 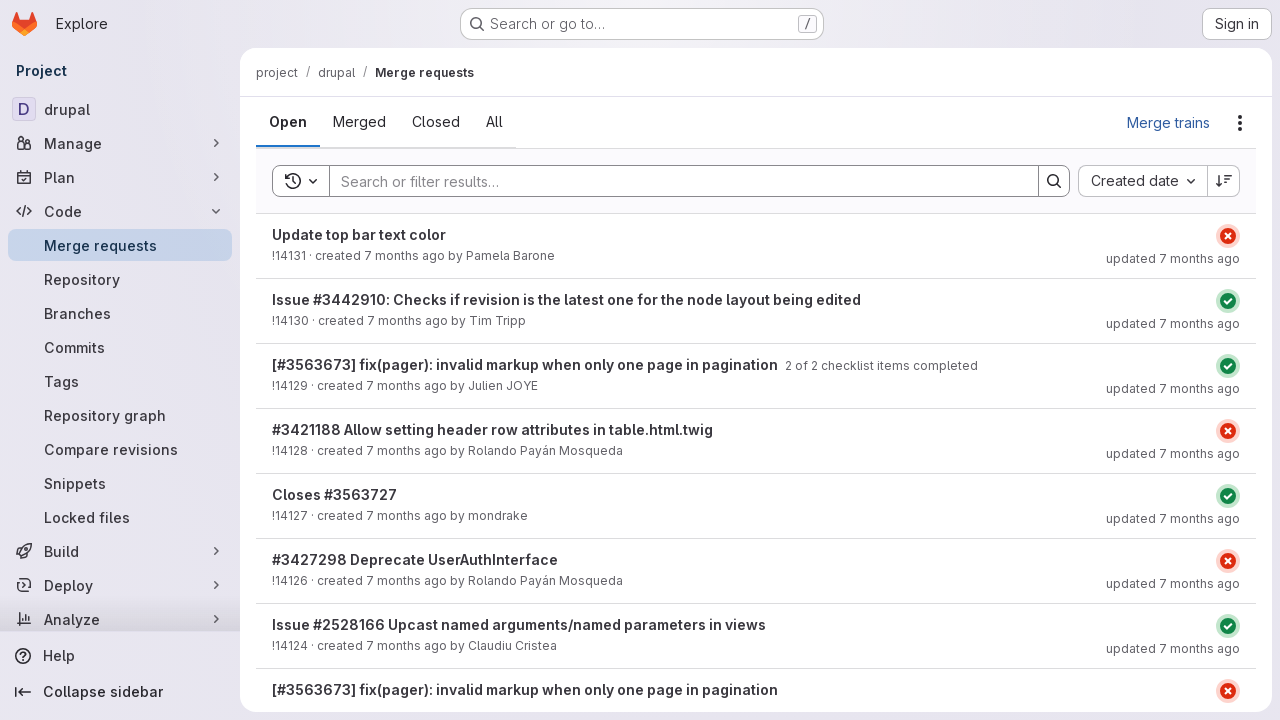 I want to click on [Snippets], so click(x=120, y=483).